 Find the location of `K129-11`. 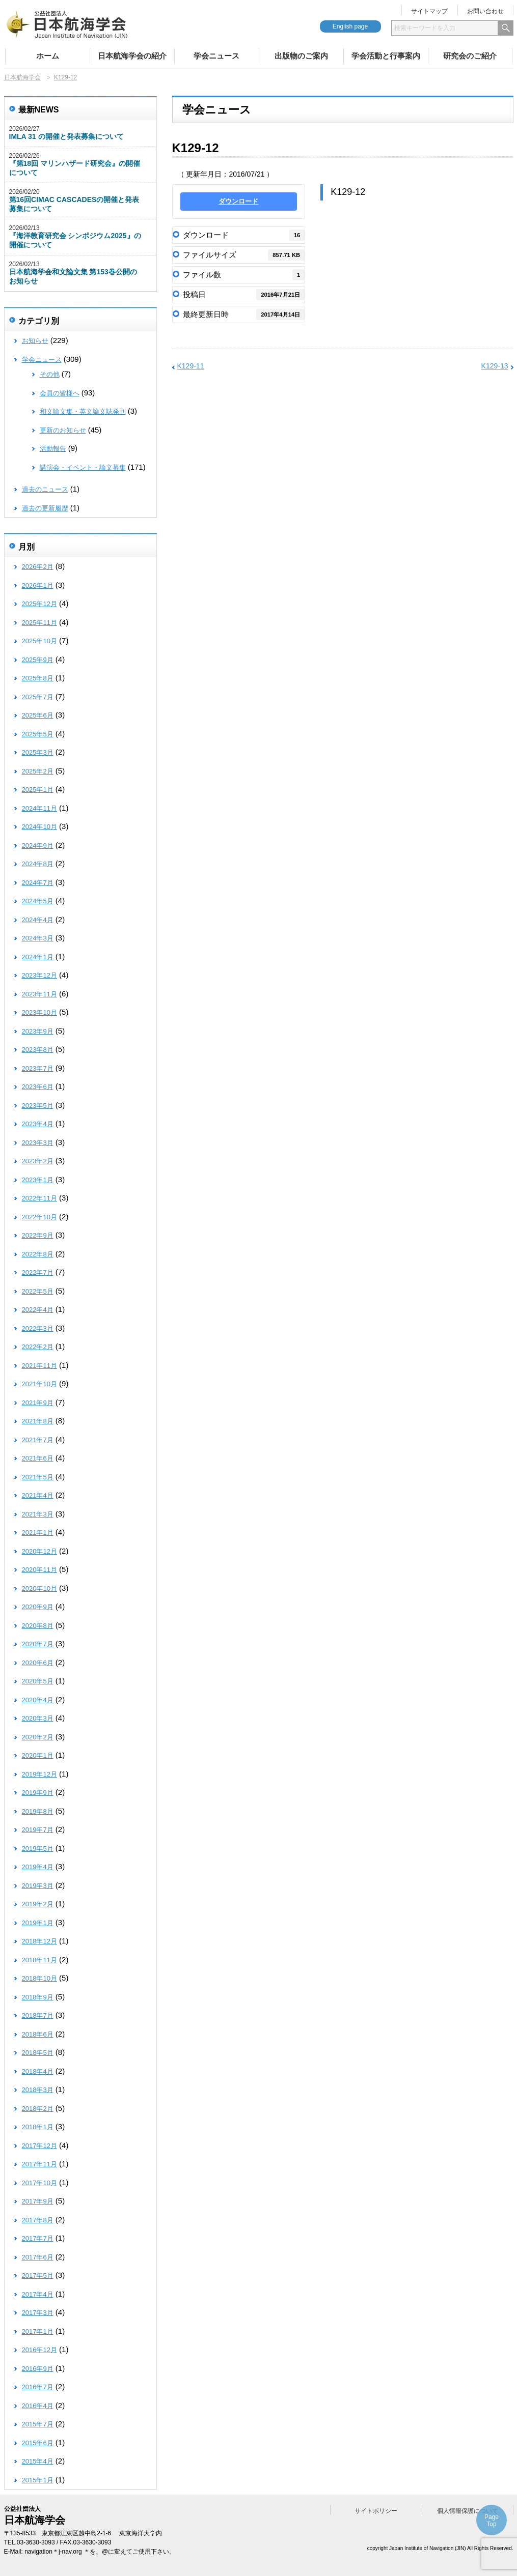

K129-11 is located at coordinates (190, 366).